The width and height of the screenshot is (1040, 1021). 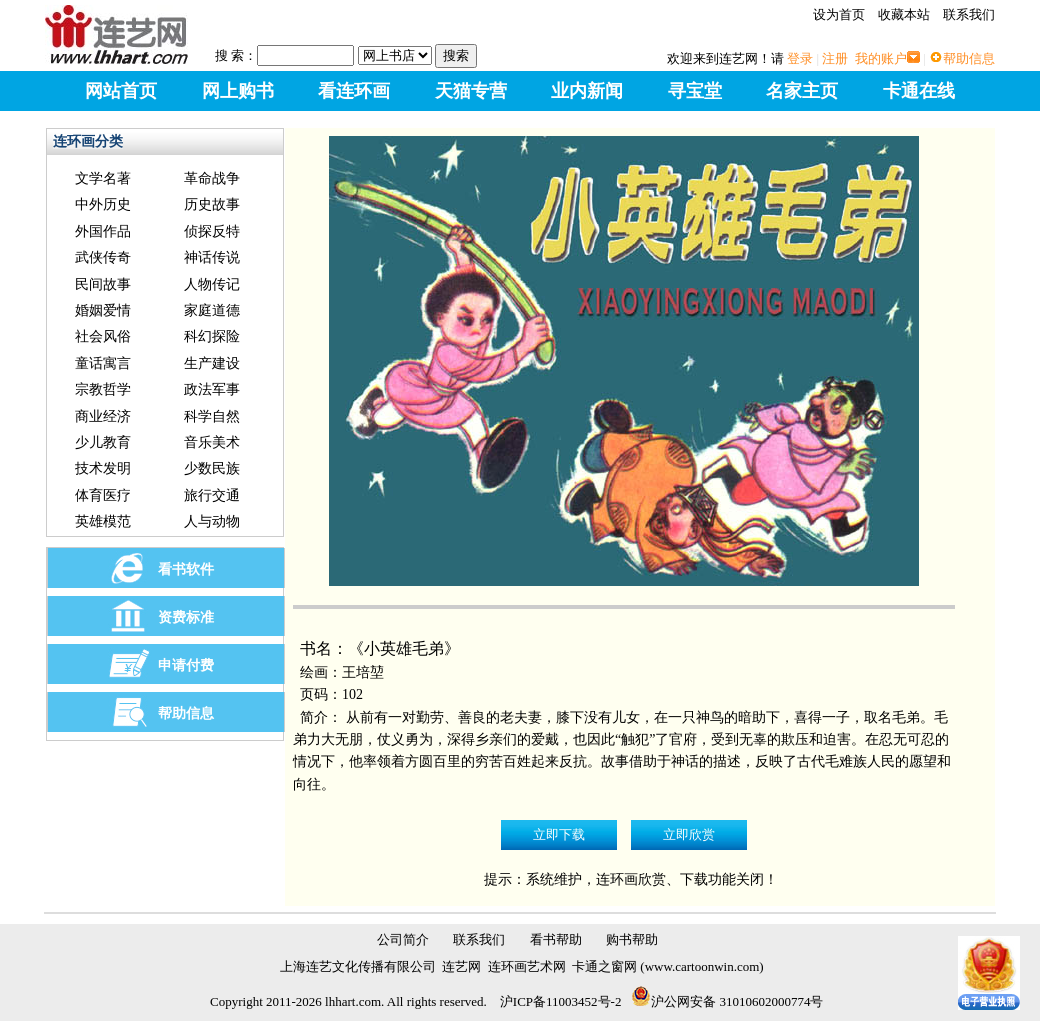 What do you see at coordinates (103, 284) in the screenshot?
I see `民间故事` at bounding box center [103, 284].